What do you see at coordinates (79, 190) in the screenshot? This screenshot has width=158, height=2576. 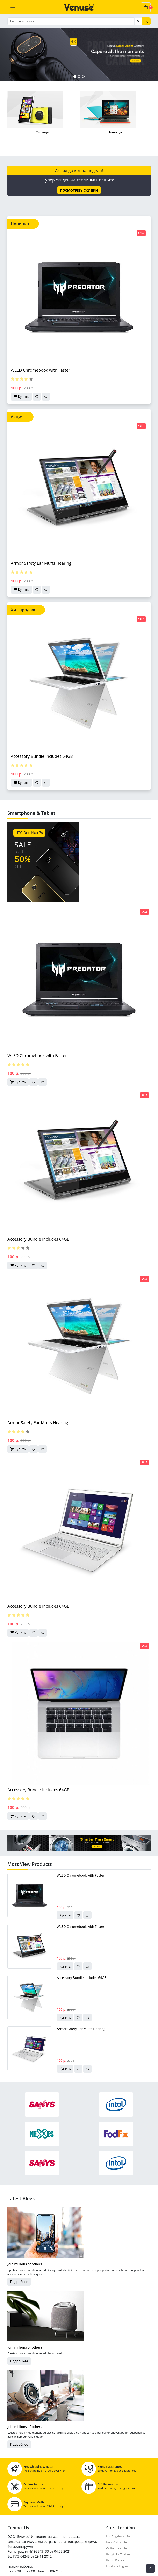 I see `Посмотреть скидки` at bounding box center [79, 190].